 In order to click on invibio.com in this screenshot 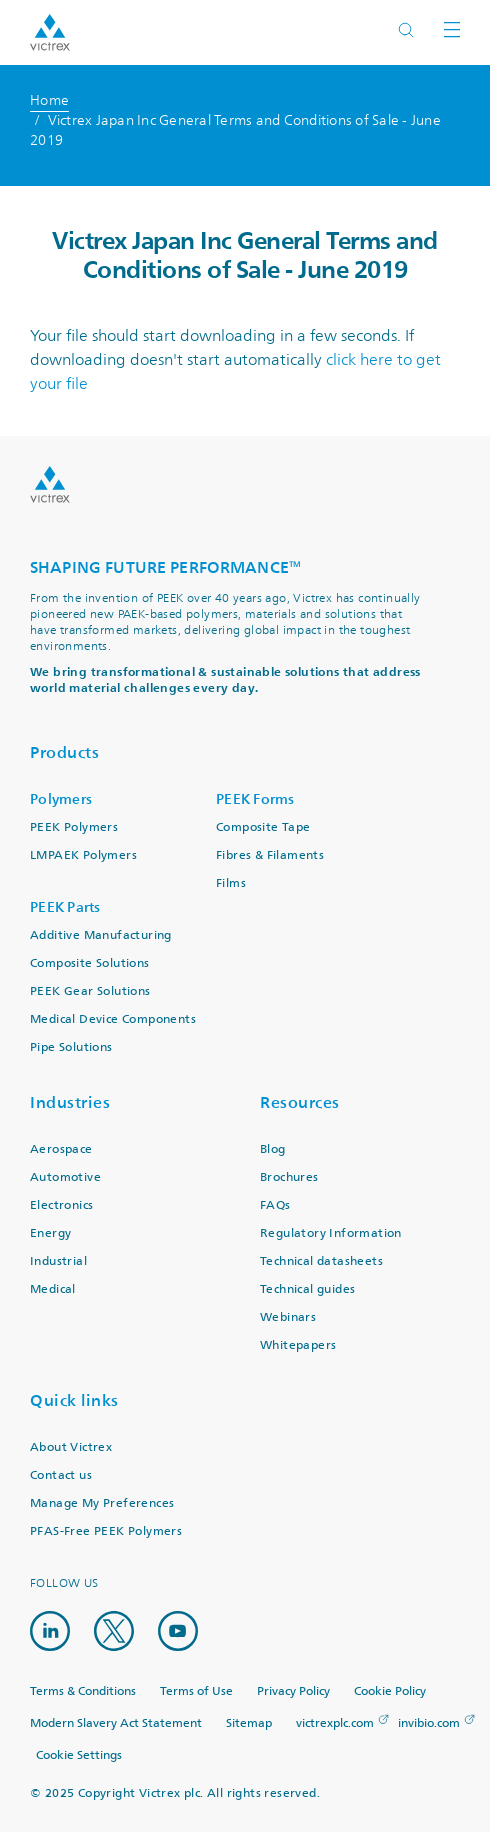, I will do `click(429, 1723)`.